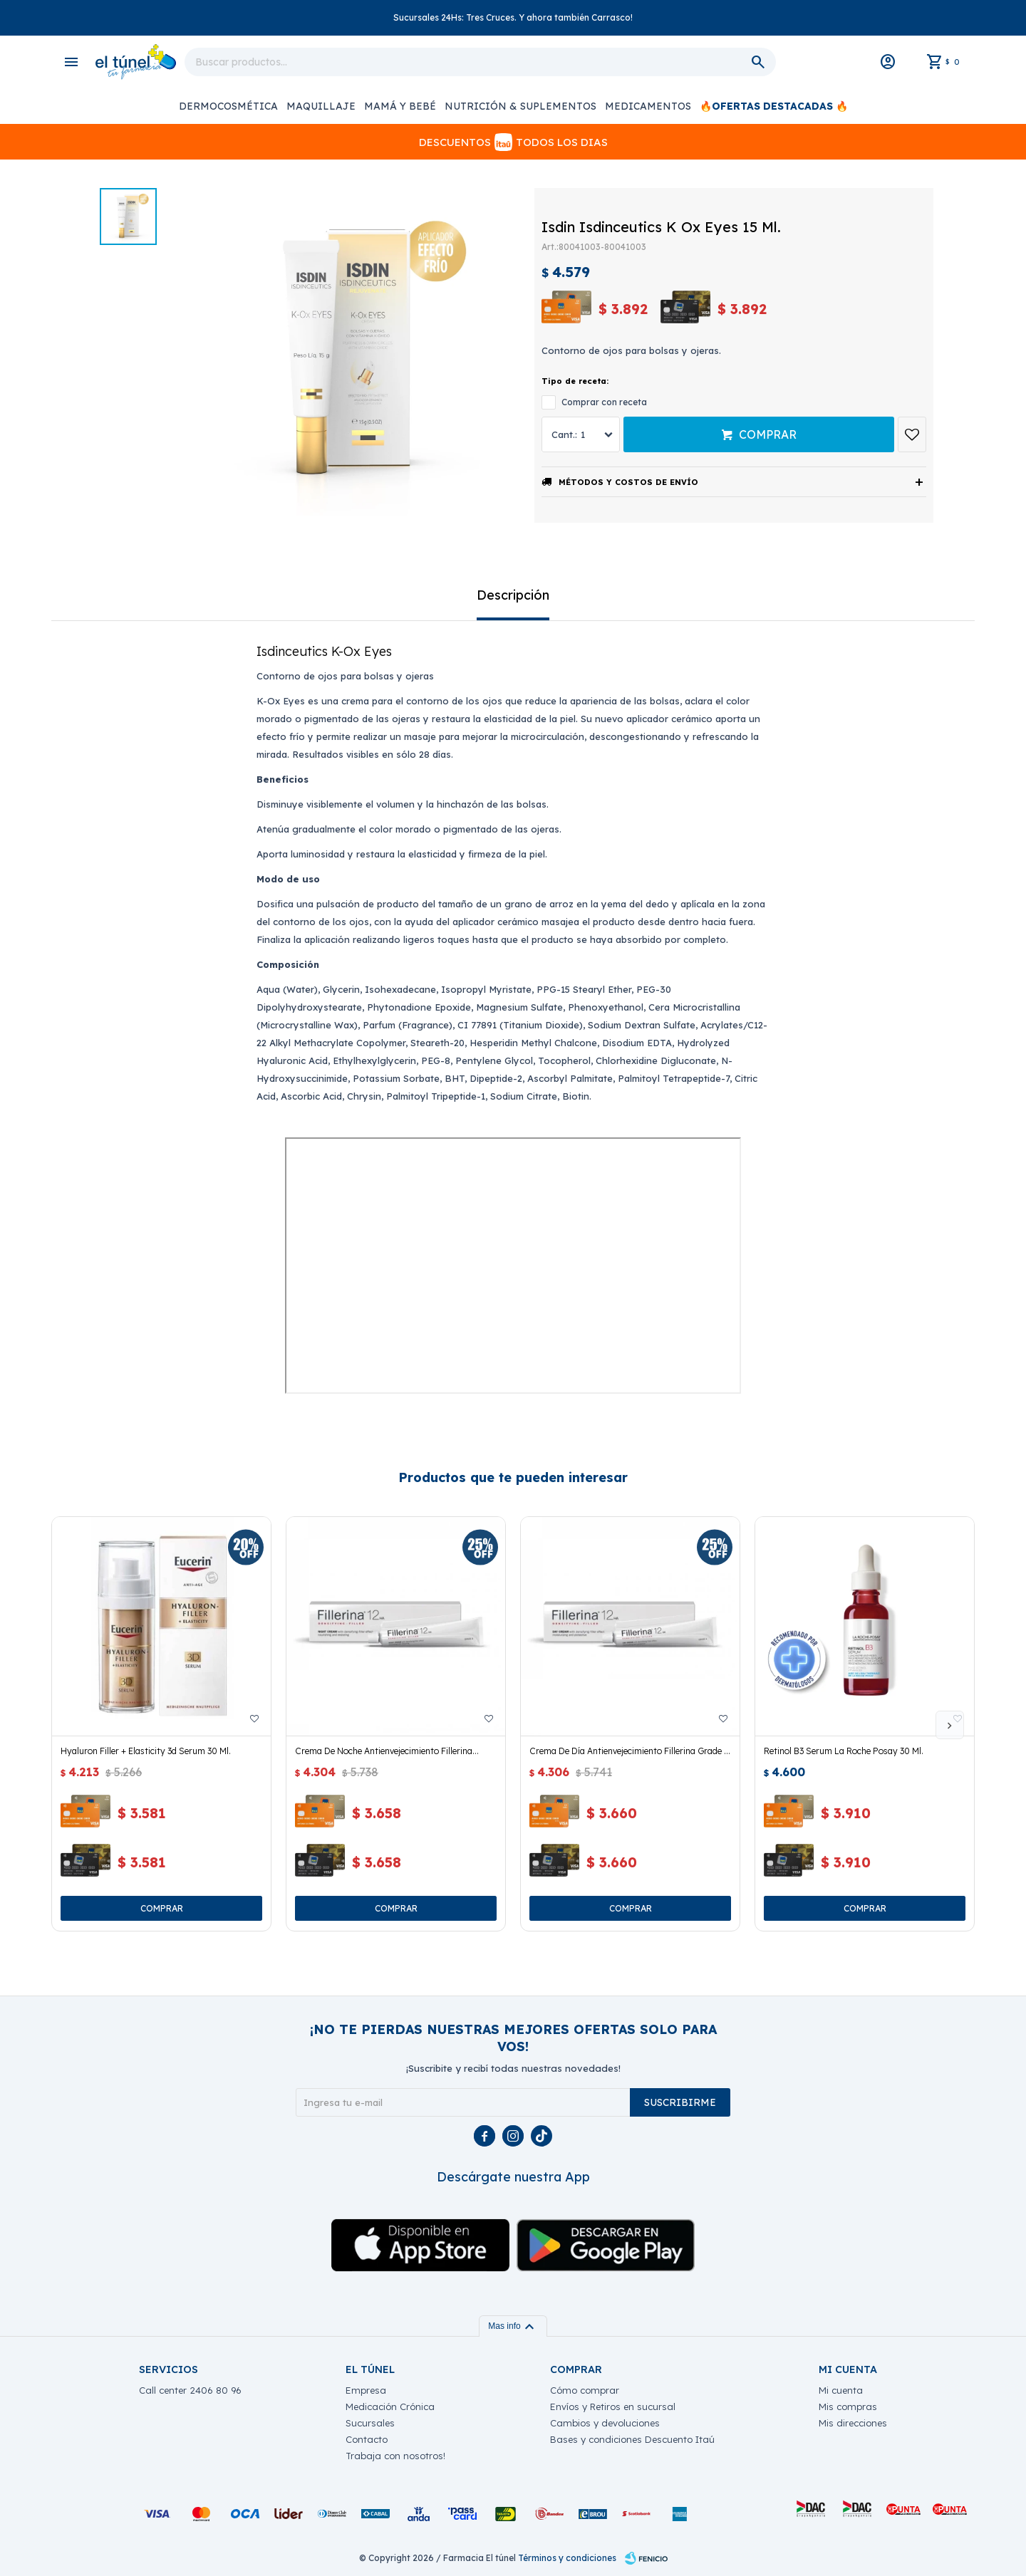 The width and height of the screenshot is (1026, 2576). What do you see at coordinates (768, 434) in the screenshot?
I see `Comprar` at bounding box center [768, 434].